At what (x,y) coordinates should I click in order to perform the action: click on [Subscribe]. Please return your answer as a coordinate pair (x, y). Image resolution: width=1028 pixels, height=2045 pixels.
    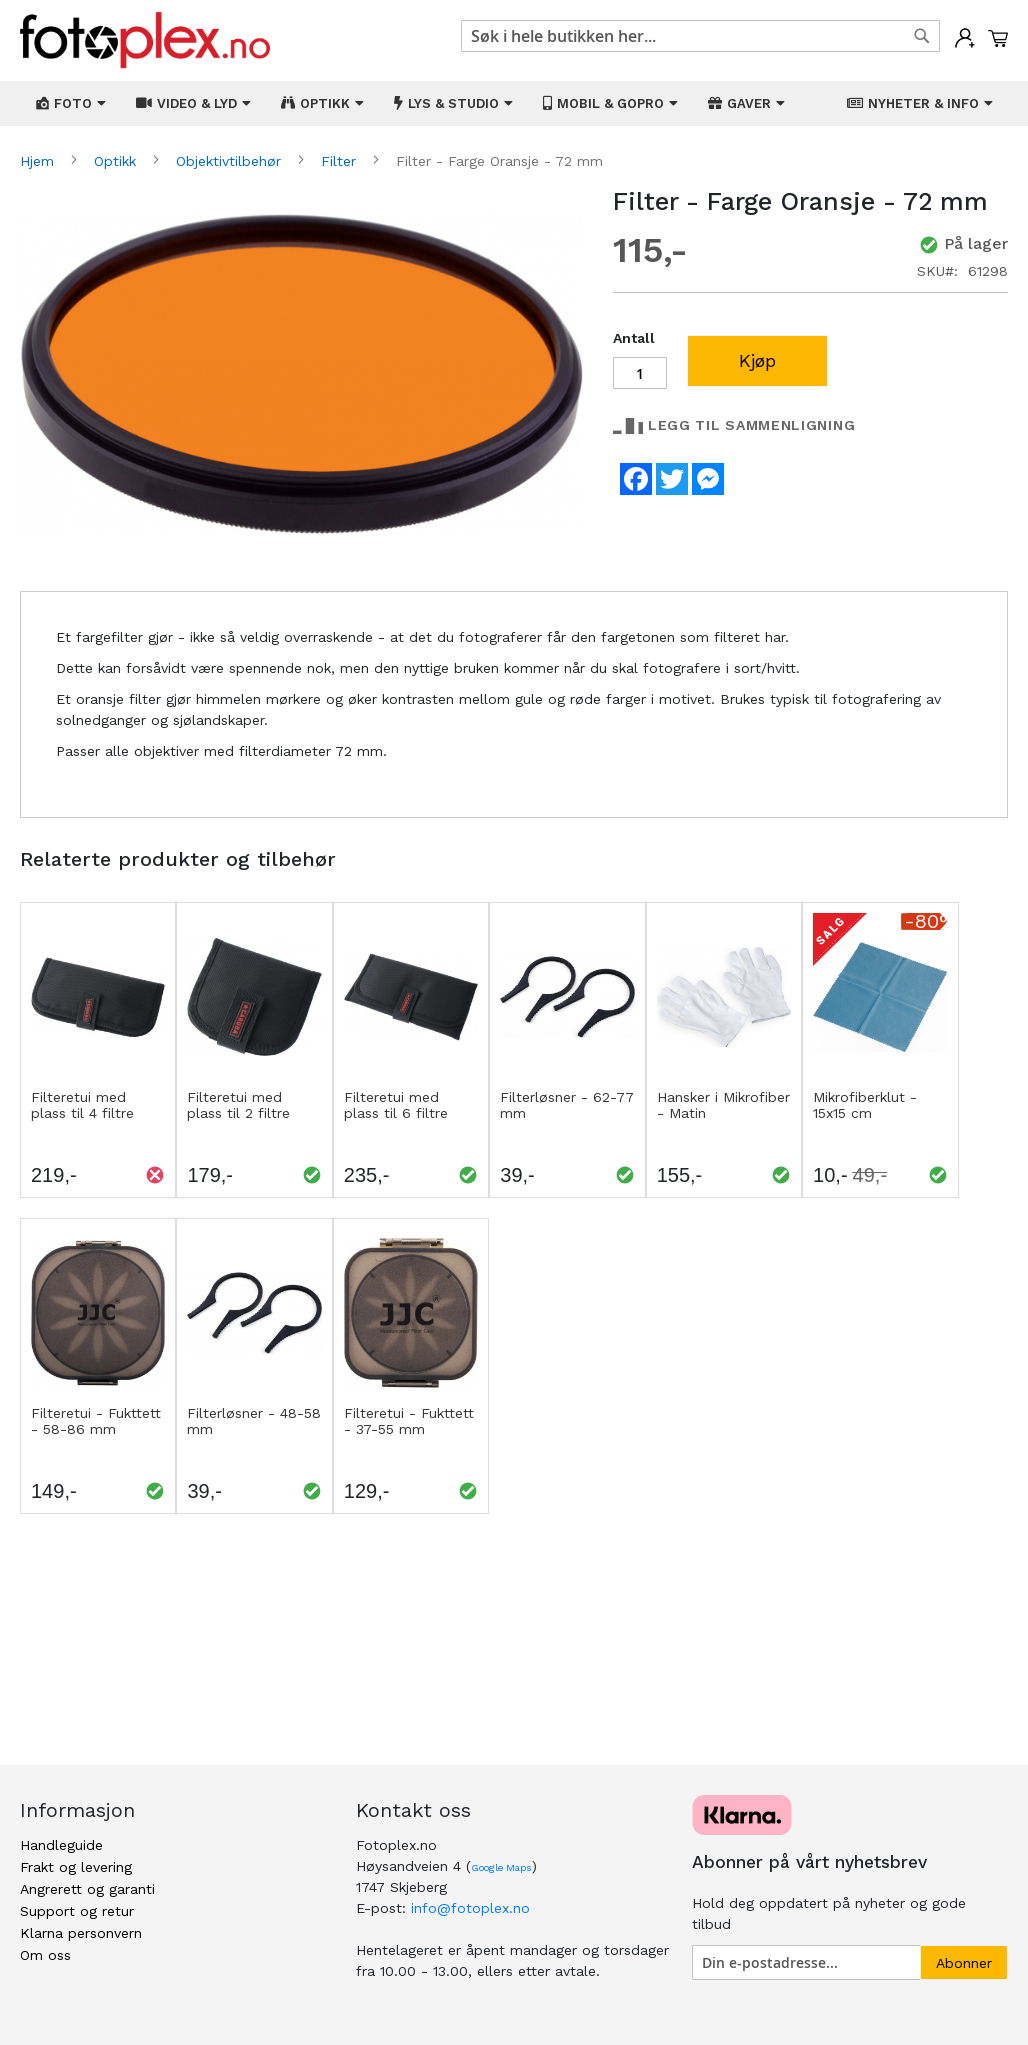
    Looking at the image, I should click on (964, 1962).